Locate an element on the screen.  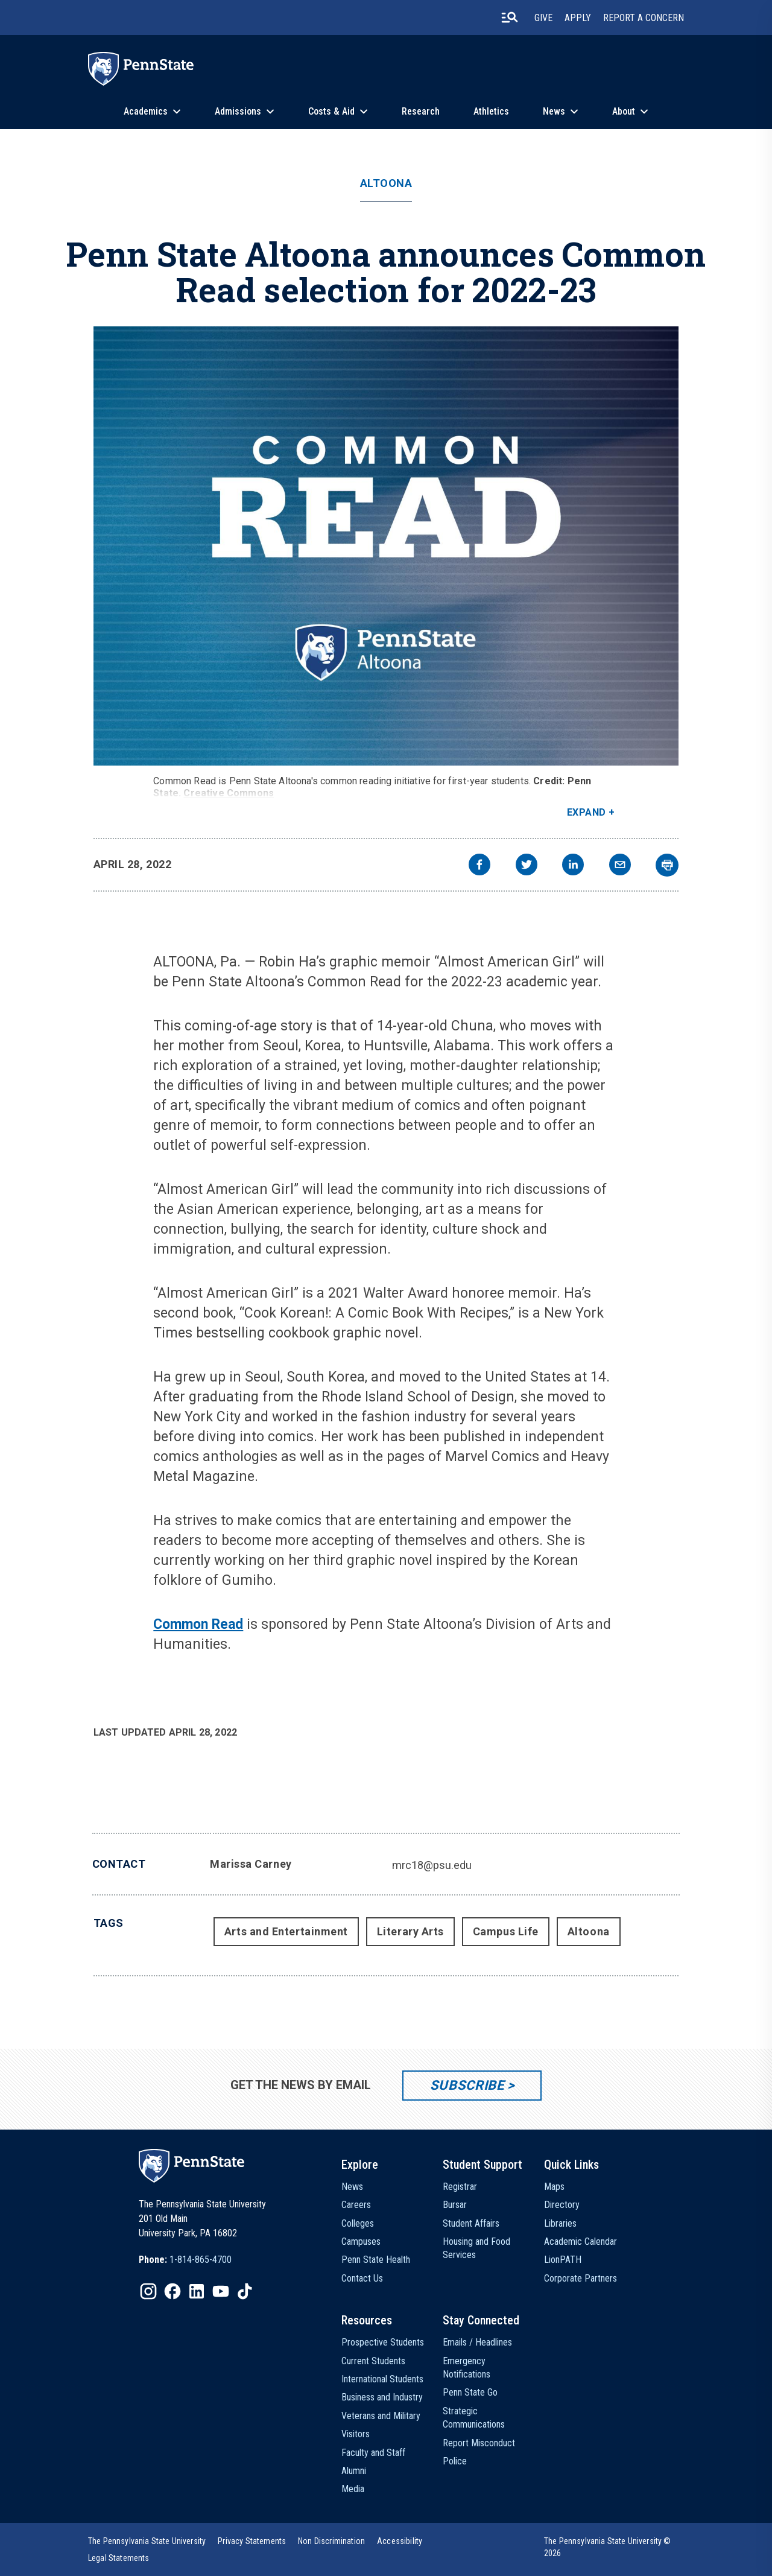
1-814-865-4700 is located at coordinates (200, 2259).